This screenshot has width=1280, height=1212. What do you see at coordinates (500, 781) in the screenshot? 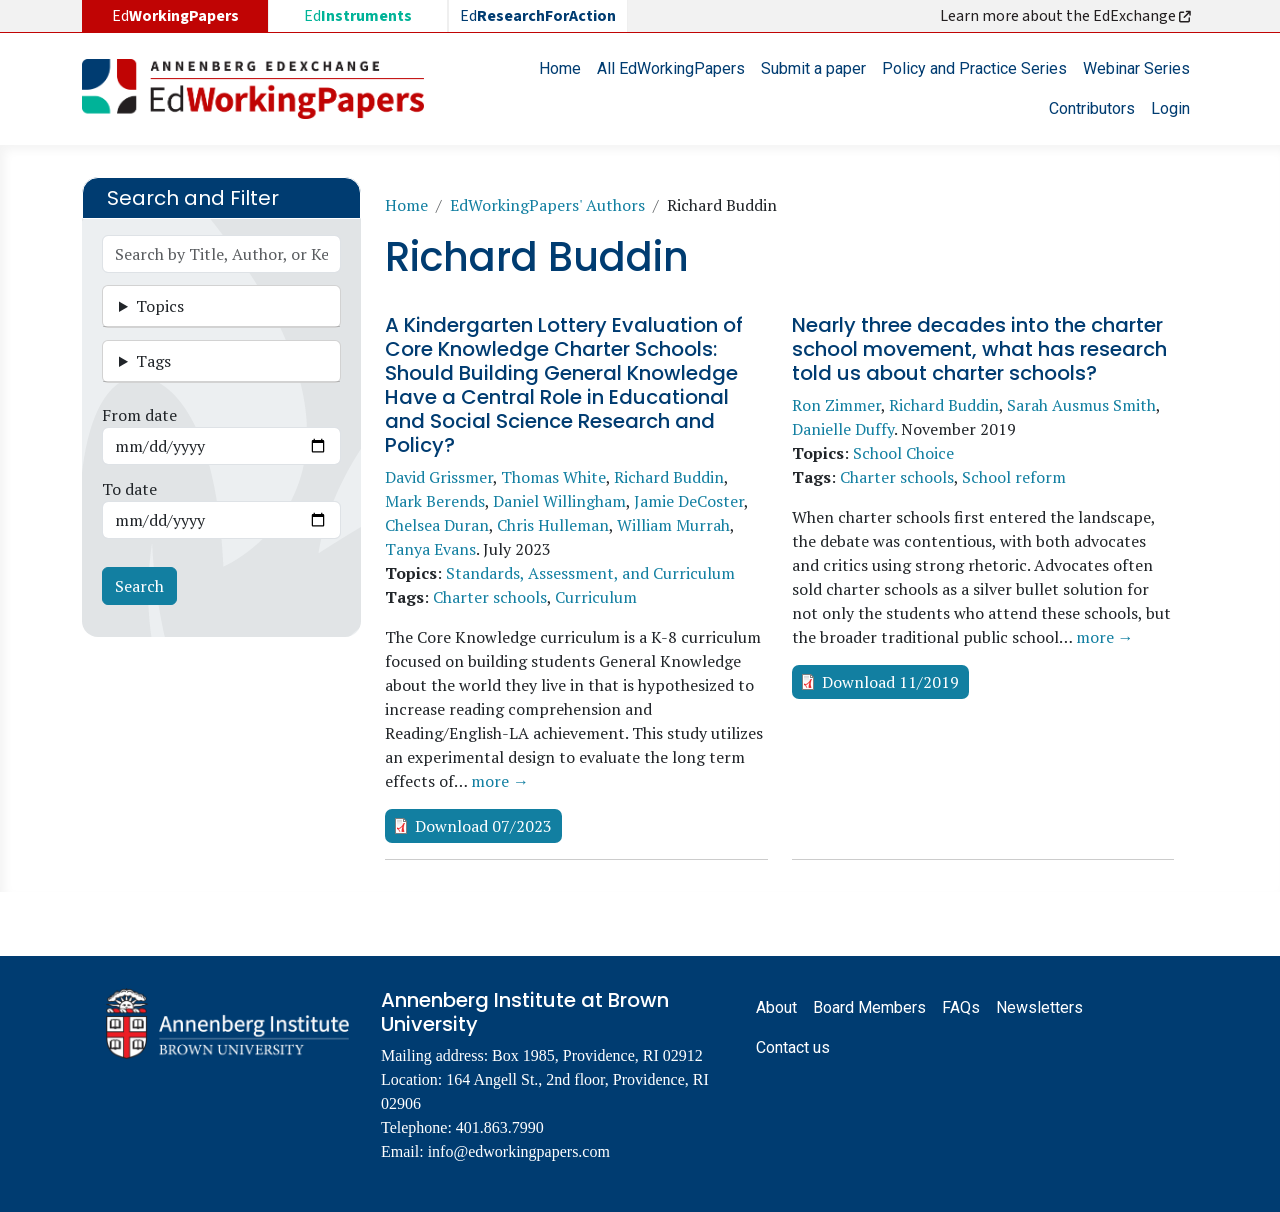
I see `more →` at bounding box center [500, 781].